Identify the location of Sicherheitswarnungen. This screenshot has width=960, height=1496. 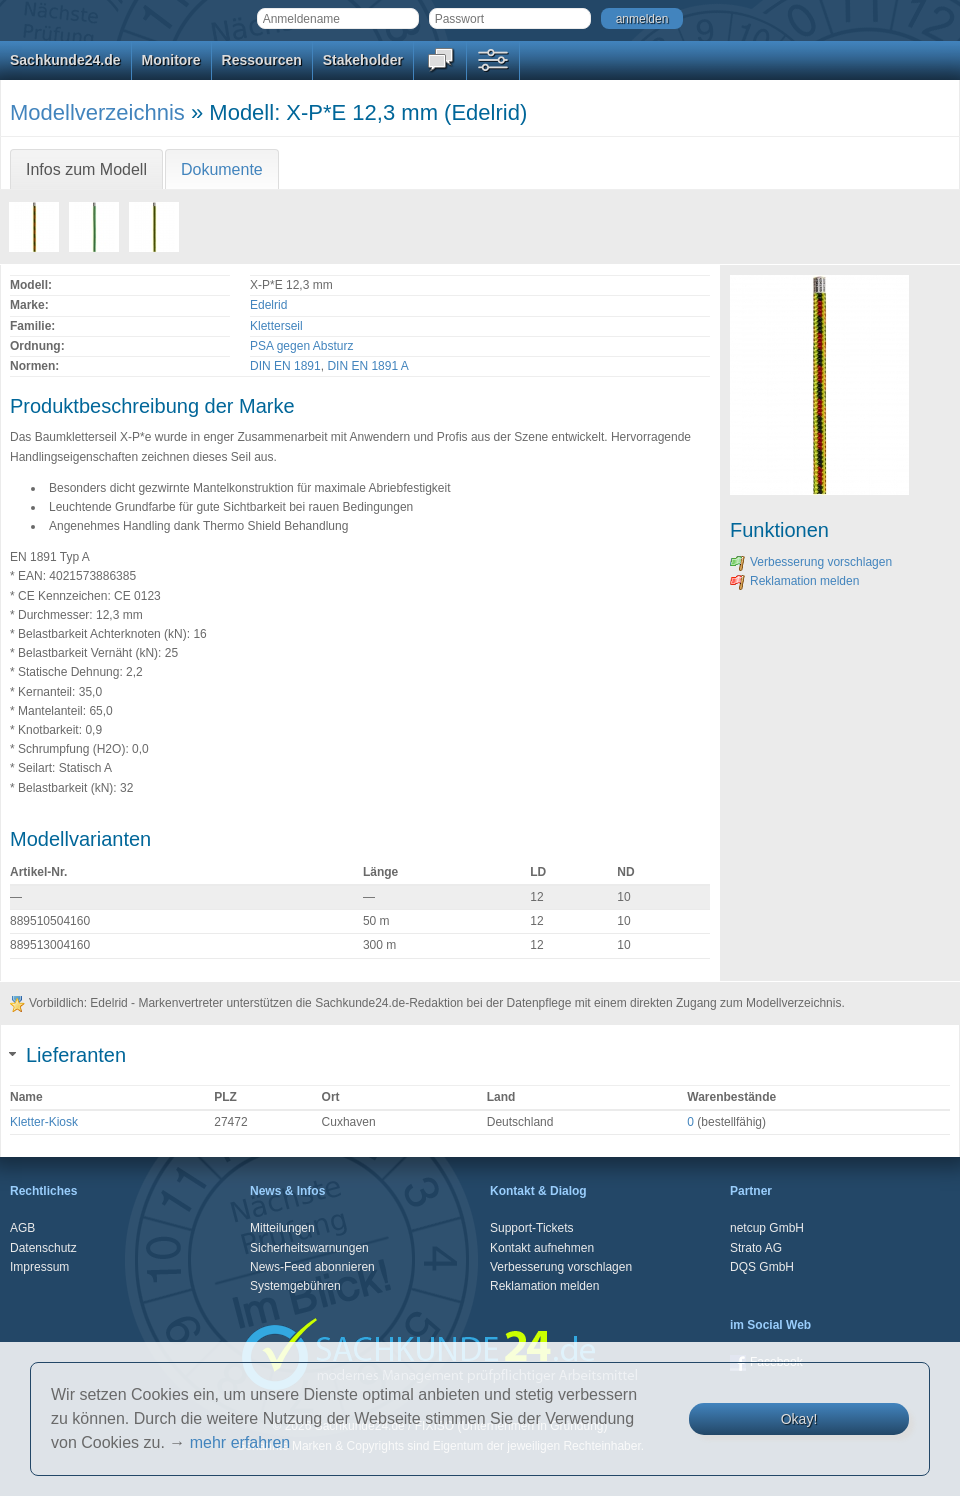
(309, 1248).